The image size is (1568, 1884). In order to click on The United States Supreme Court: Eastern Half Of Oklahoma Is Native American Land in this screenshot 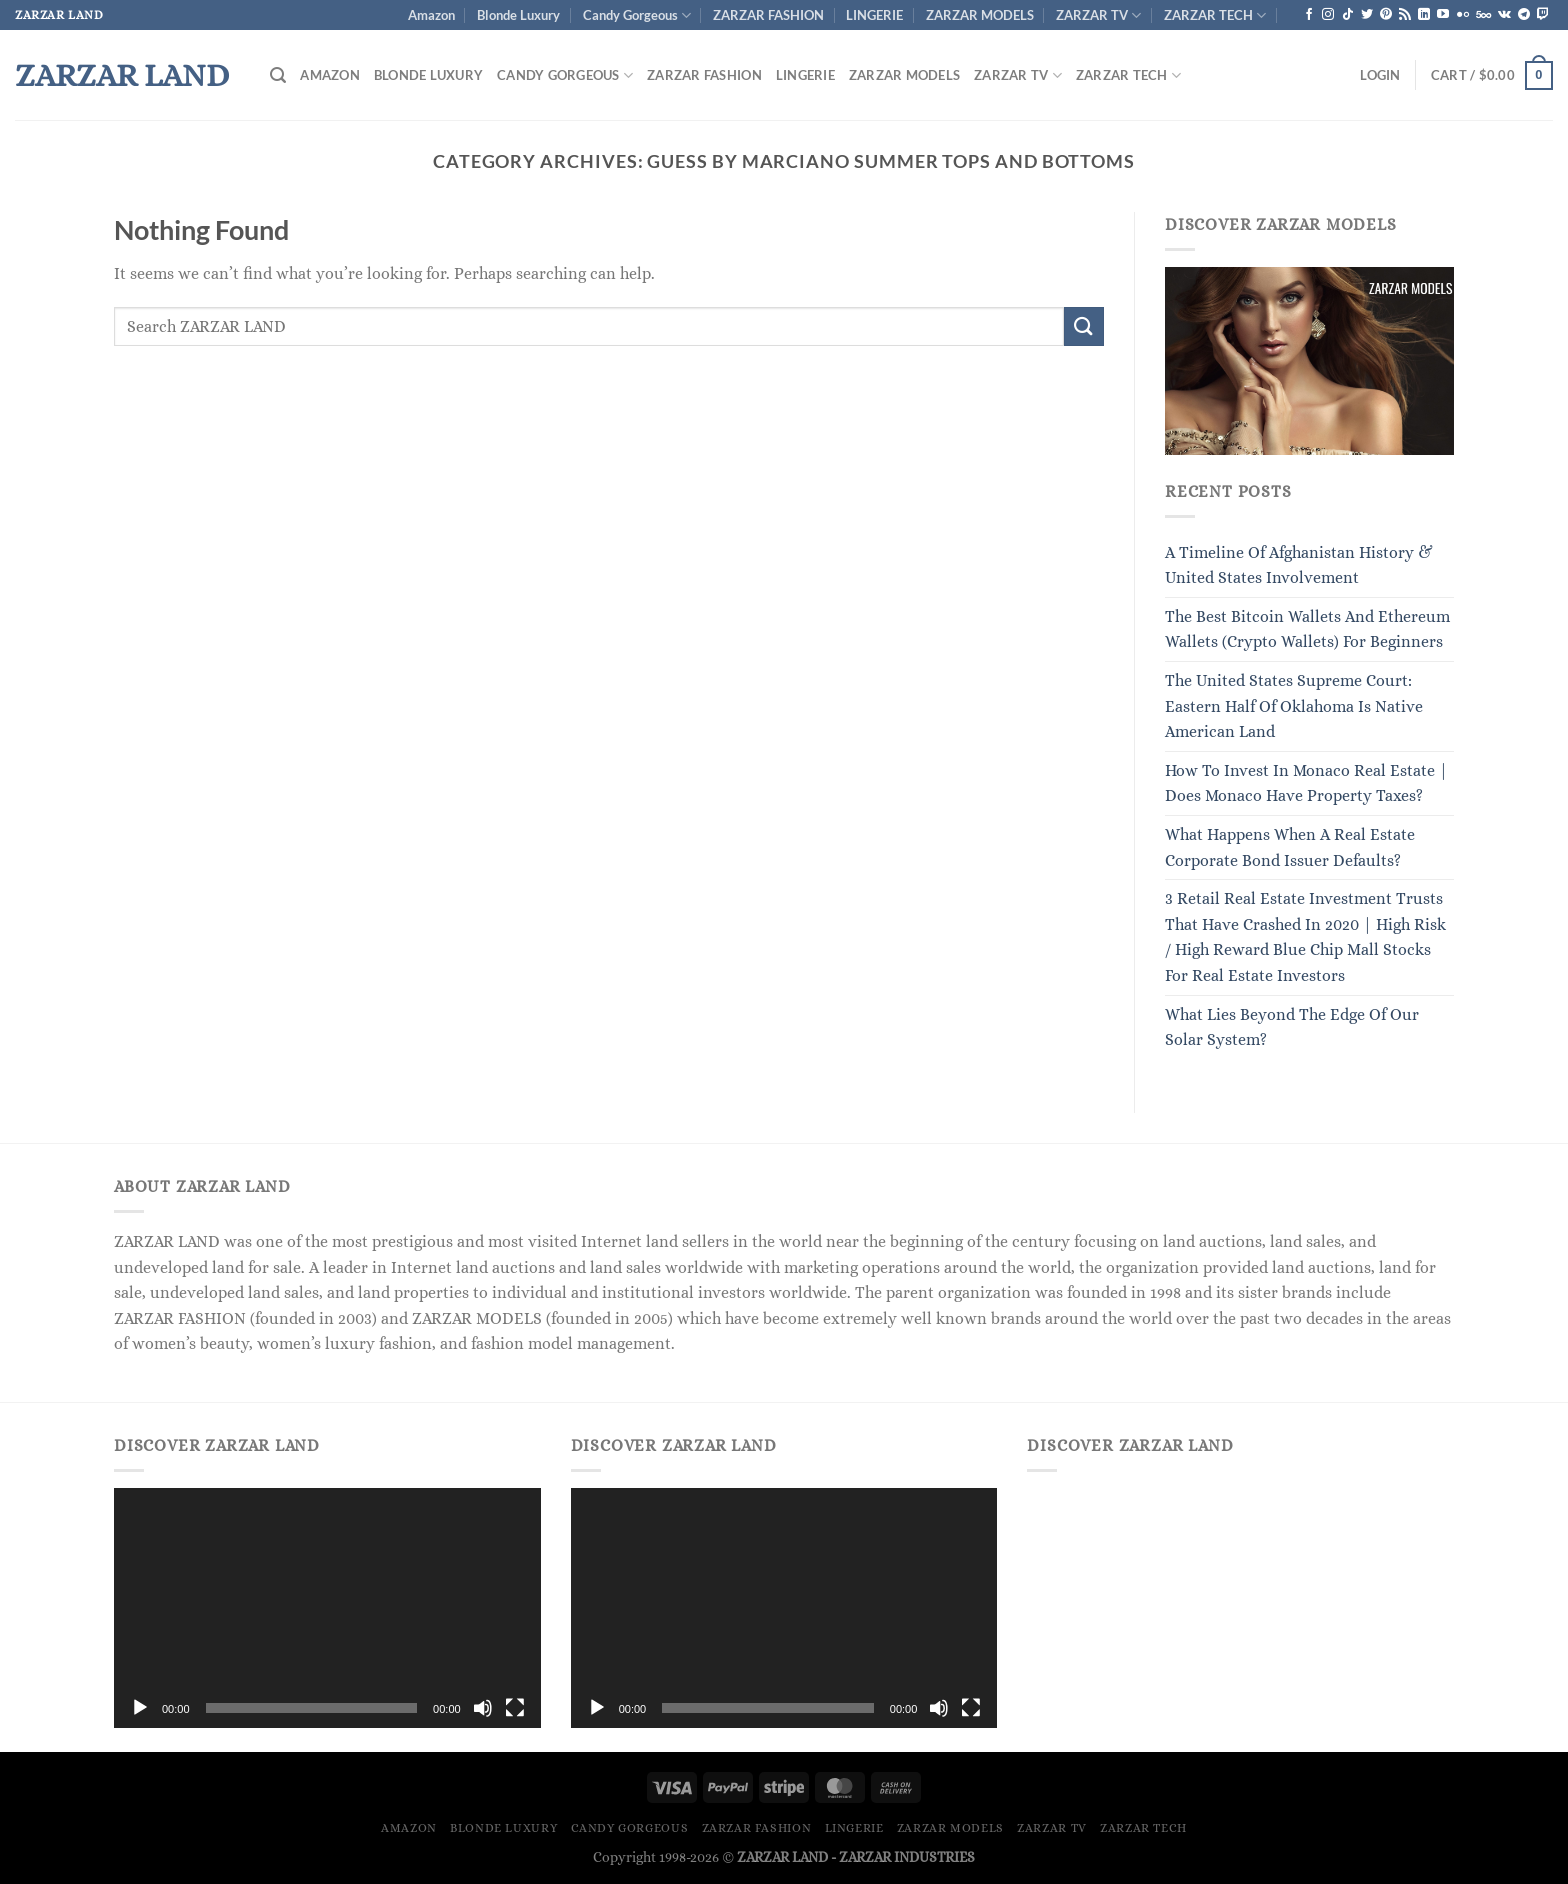, I will do `click(1294, 706)`.